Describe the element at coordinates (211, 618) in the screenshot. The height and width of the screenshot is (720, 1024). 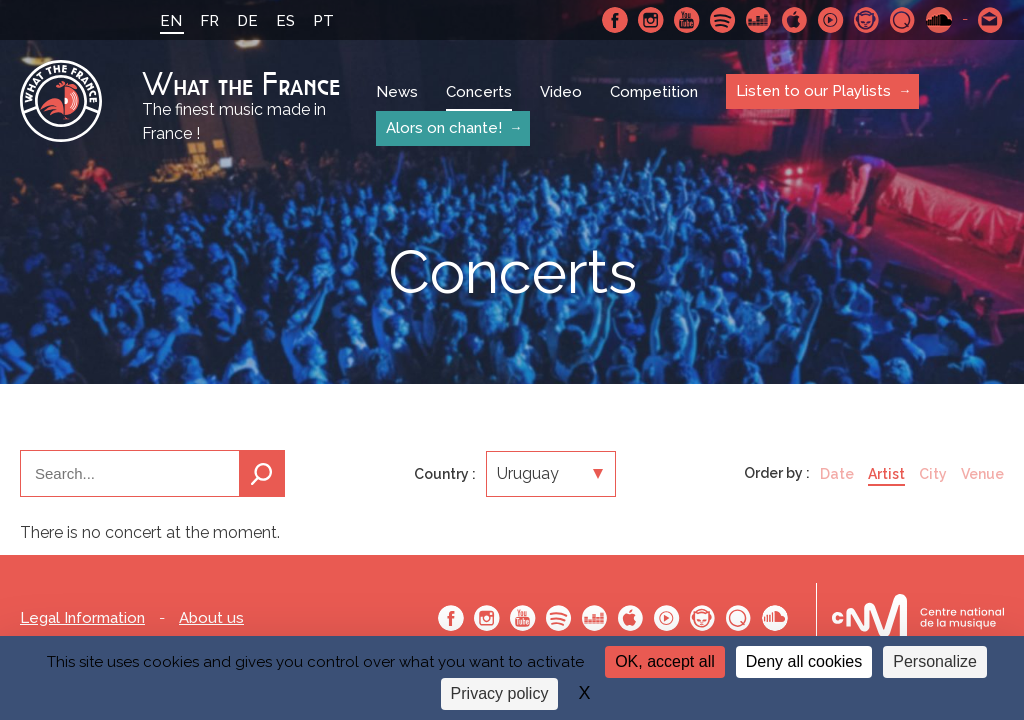
I see `About us` at that location.